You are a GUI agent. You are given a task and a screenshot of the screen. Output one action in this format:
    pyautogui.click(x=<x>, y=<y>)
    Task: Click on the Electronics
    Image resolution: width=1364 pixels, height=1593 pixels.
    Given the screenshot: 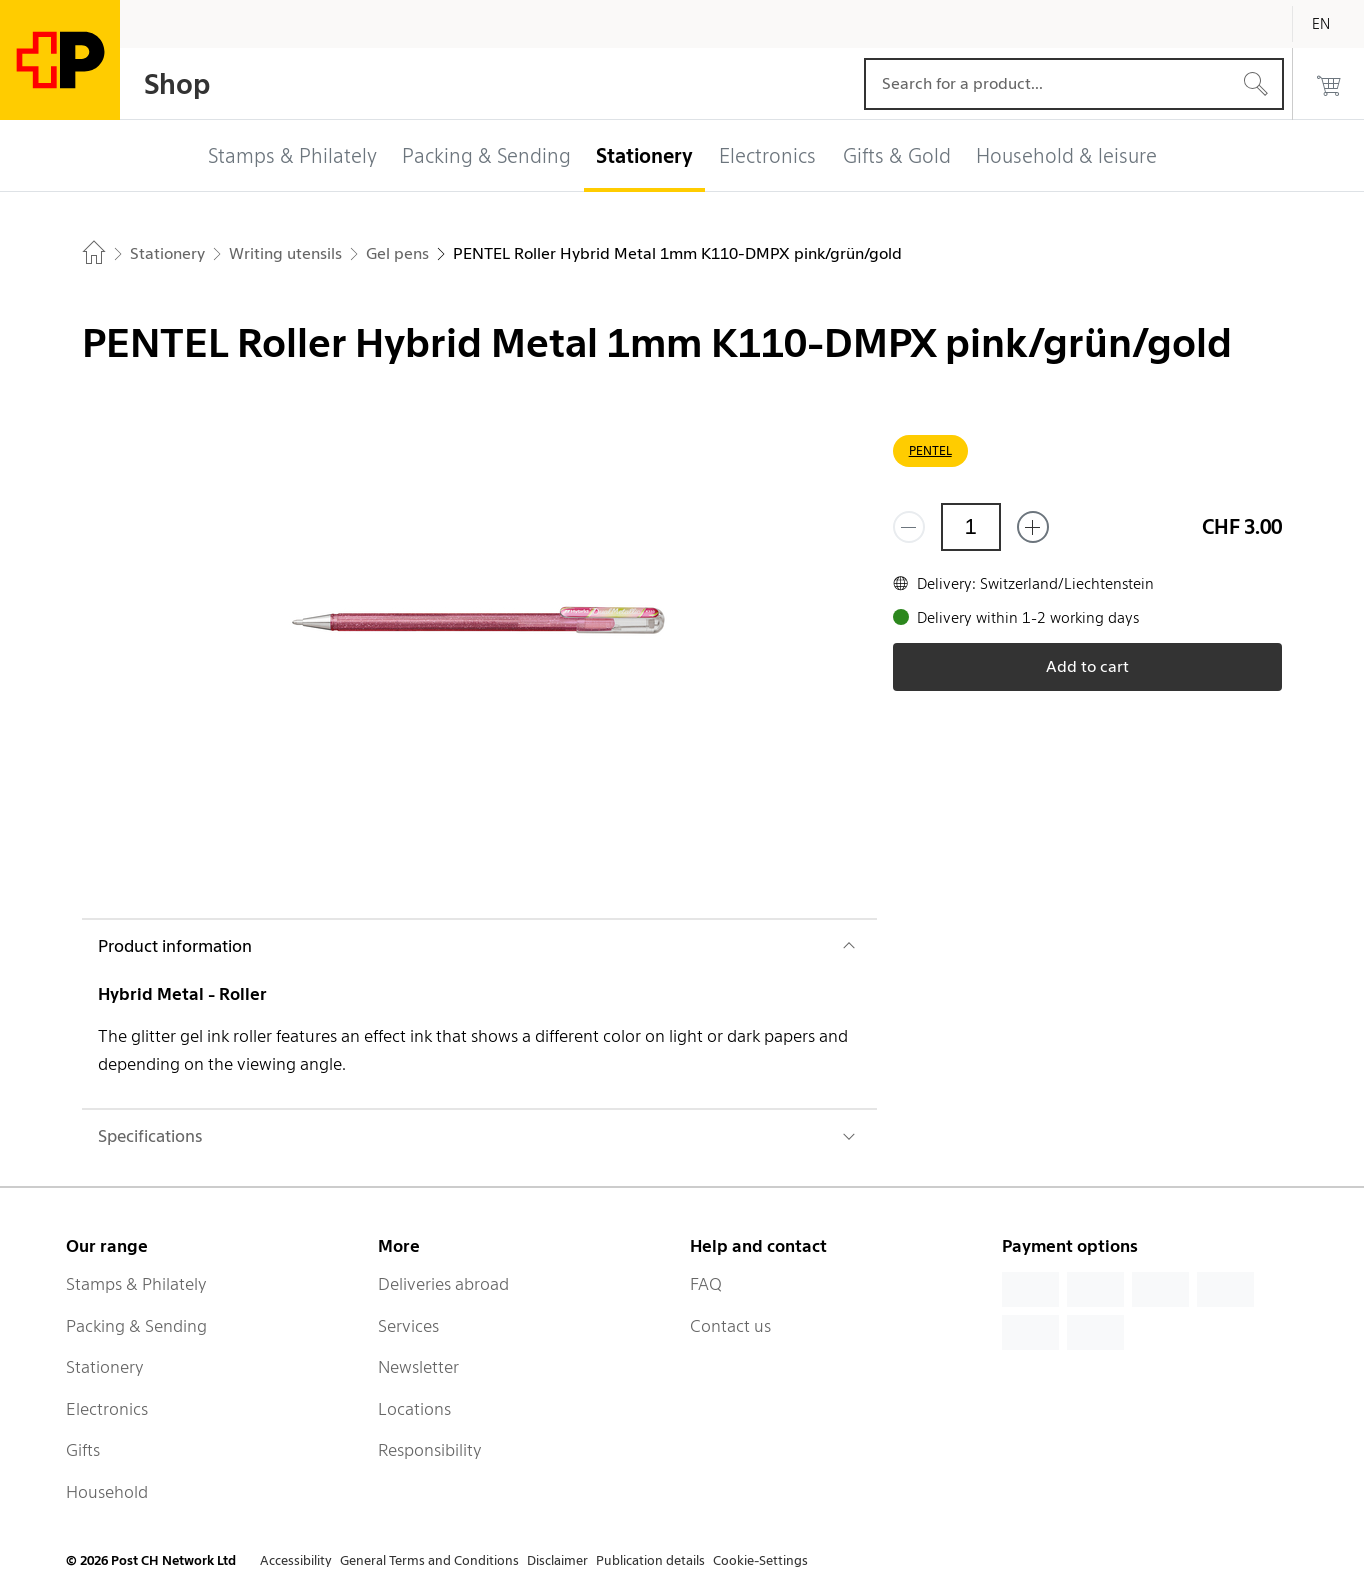 What is the action you would take?
    pyautogui.click(x=107, y=1409)
    